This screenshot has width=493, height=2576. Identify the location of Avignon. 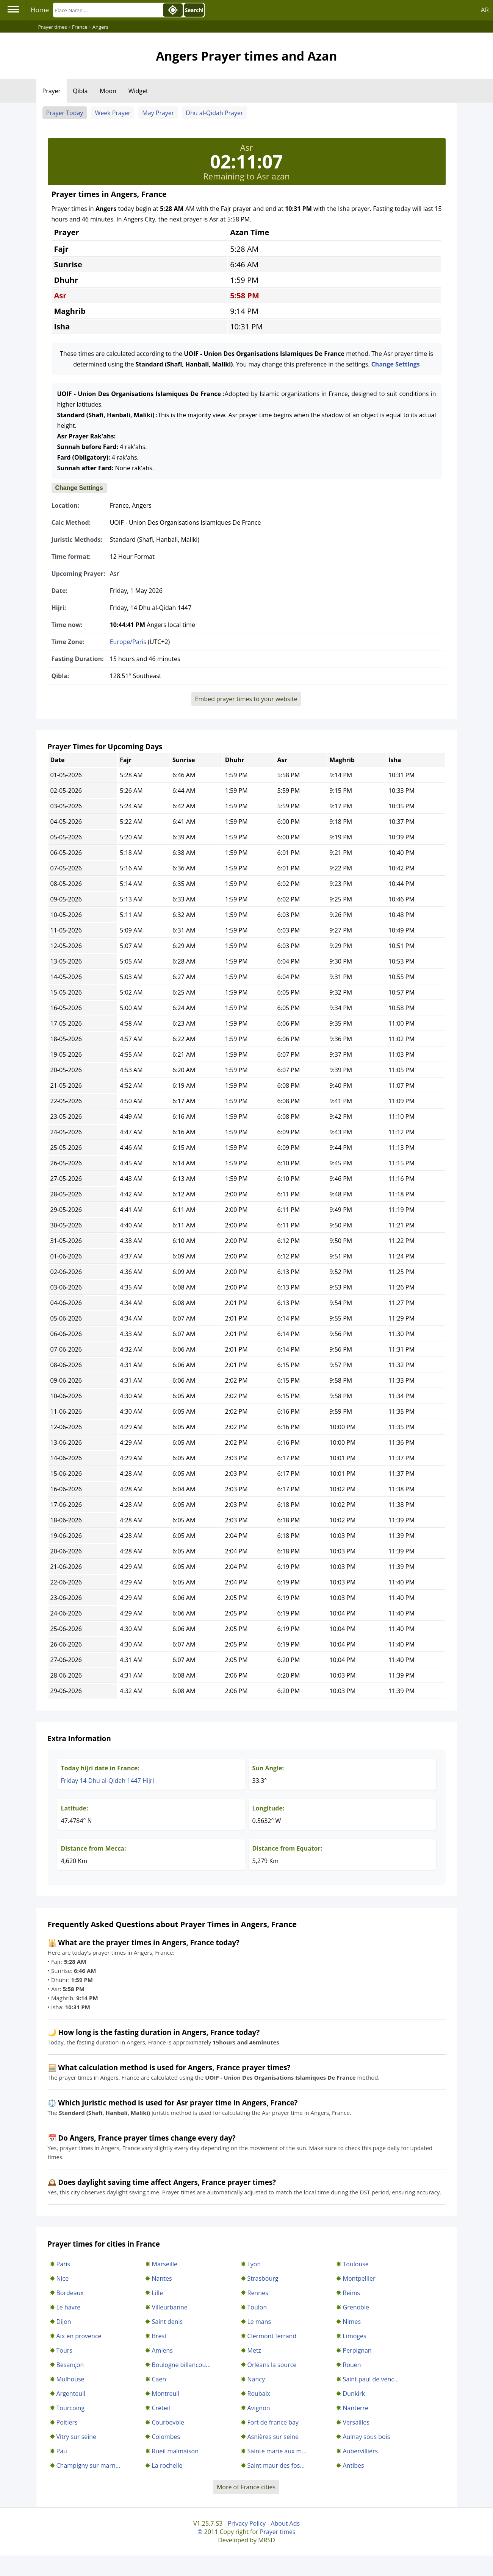
(258, 2408).